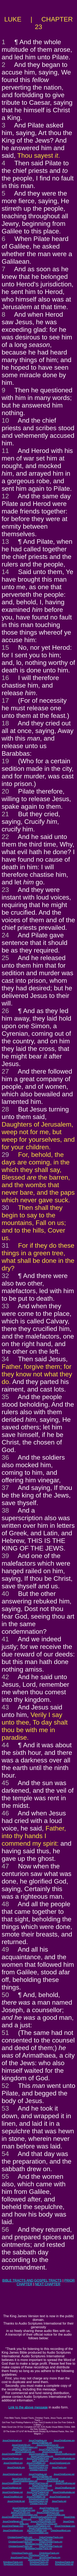 This screenshot has width=77, height=2576. I want to click on 34, so click(5, 1359).